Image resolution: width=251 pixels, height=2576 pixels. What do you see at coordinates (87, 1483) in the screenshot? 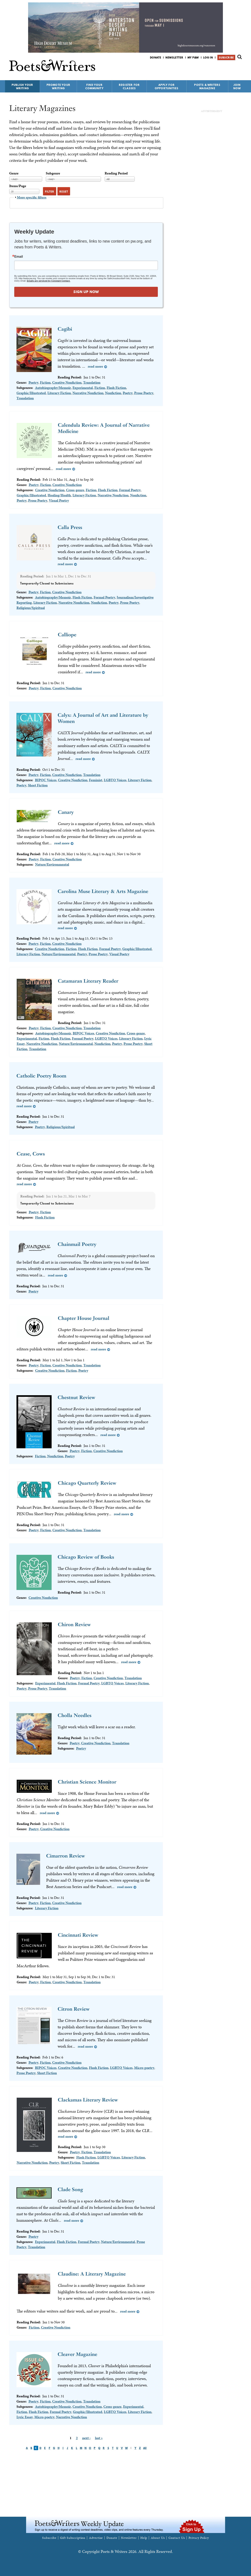
I see `Chicago Quarterly Review` at bounding box center [87, 1483].